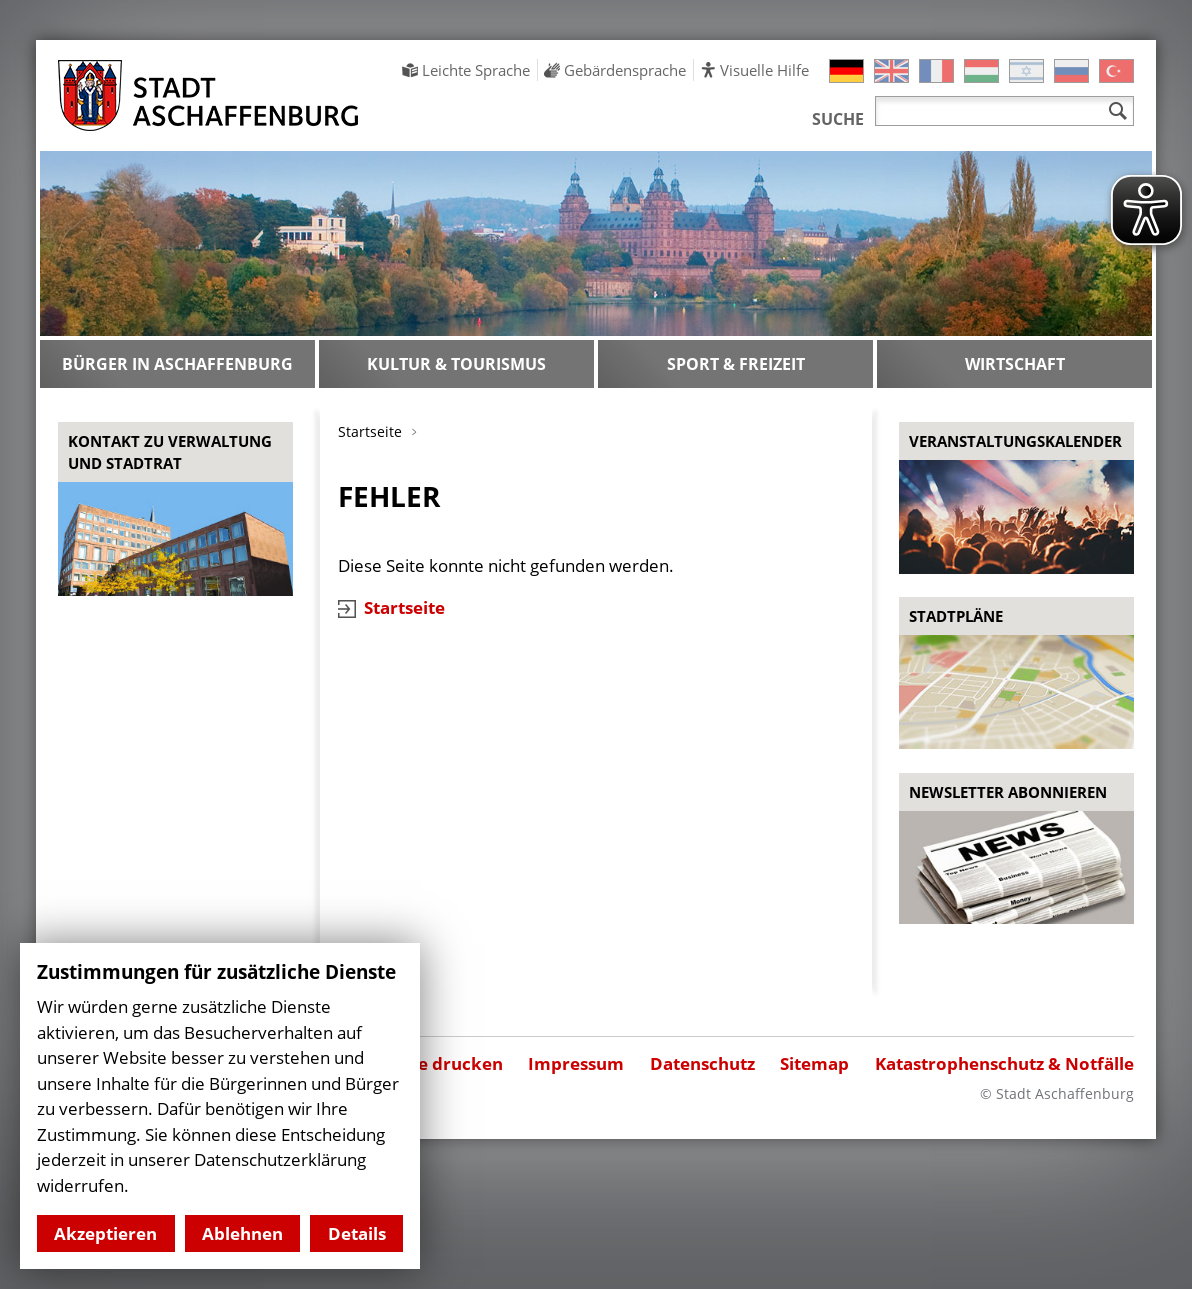 This screenshot has height=1289, width=1192. What do you see at coordinates (242, 1233) in the screenshot?
I see `Ablehnen` at bounding box center [242, 1233].